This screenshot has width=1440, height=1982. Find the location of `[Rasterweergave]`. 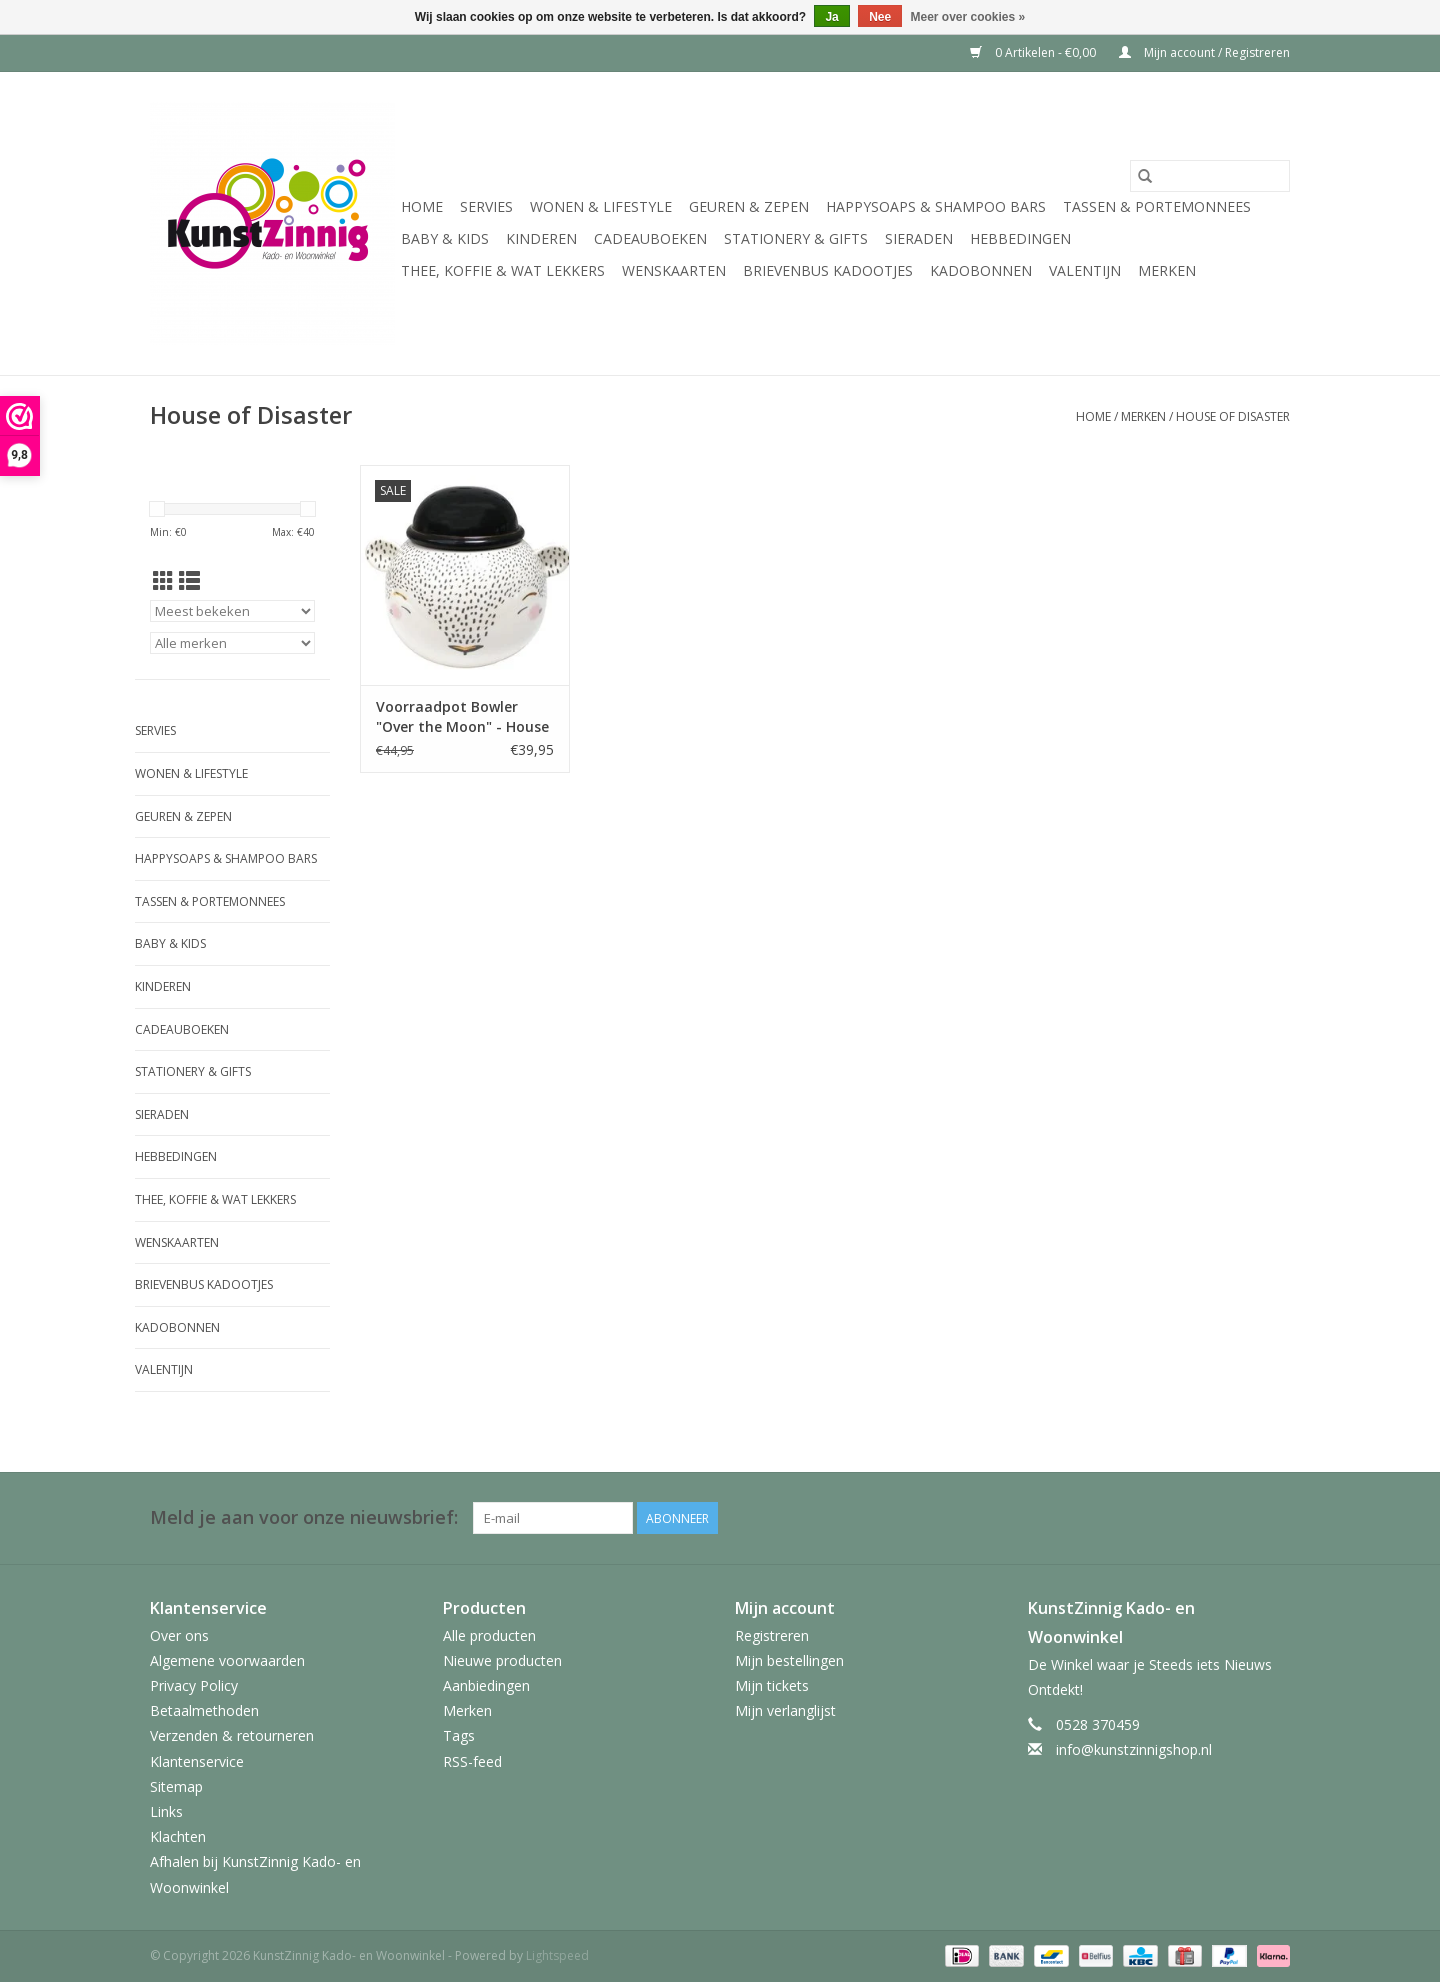

[Rasterweergave] is located at coordinates (163, 581).